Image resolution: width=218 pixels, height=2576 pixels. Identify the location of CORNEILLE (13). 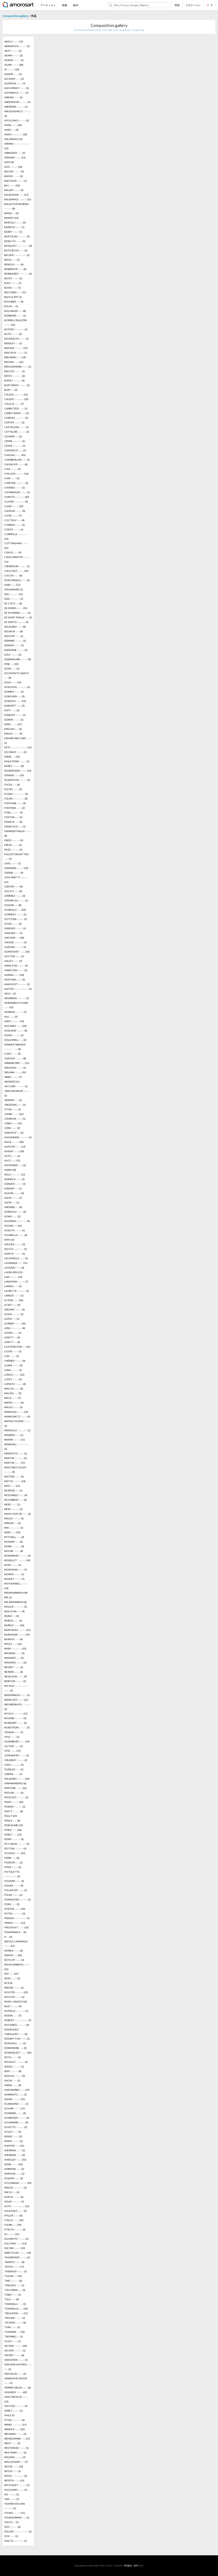
(16, 536).